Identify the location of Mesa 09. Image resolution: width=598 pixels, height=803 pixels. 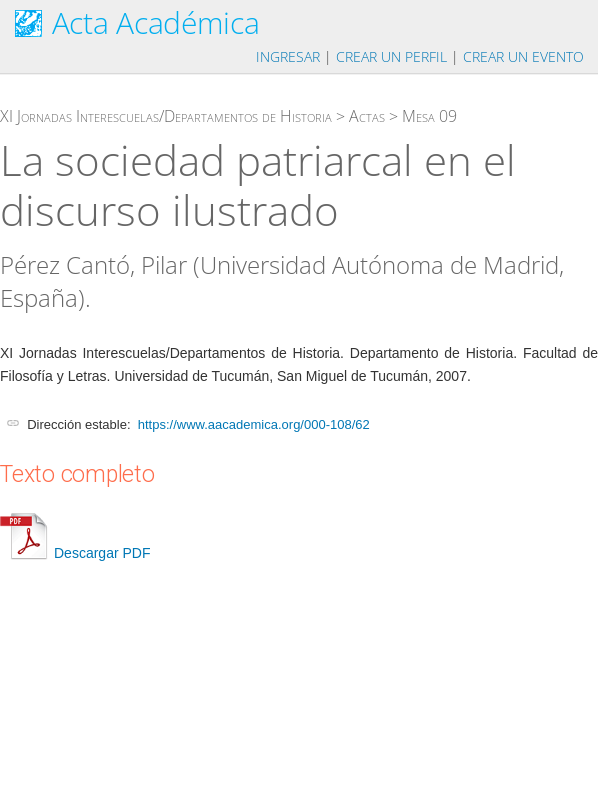
(429, 116).